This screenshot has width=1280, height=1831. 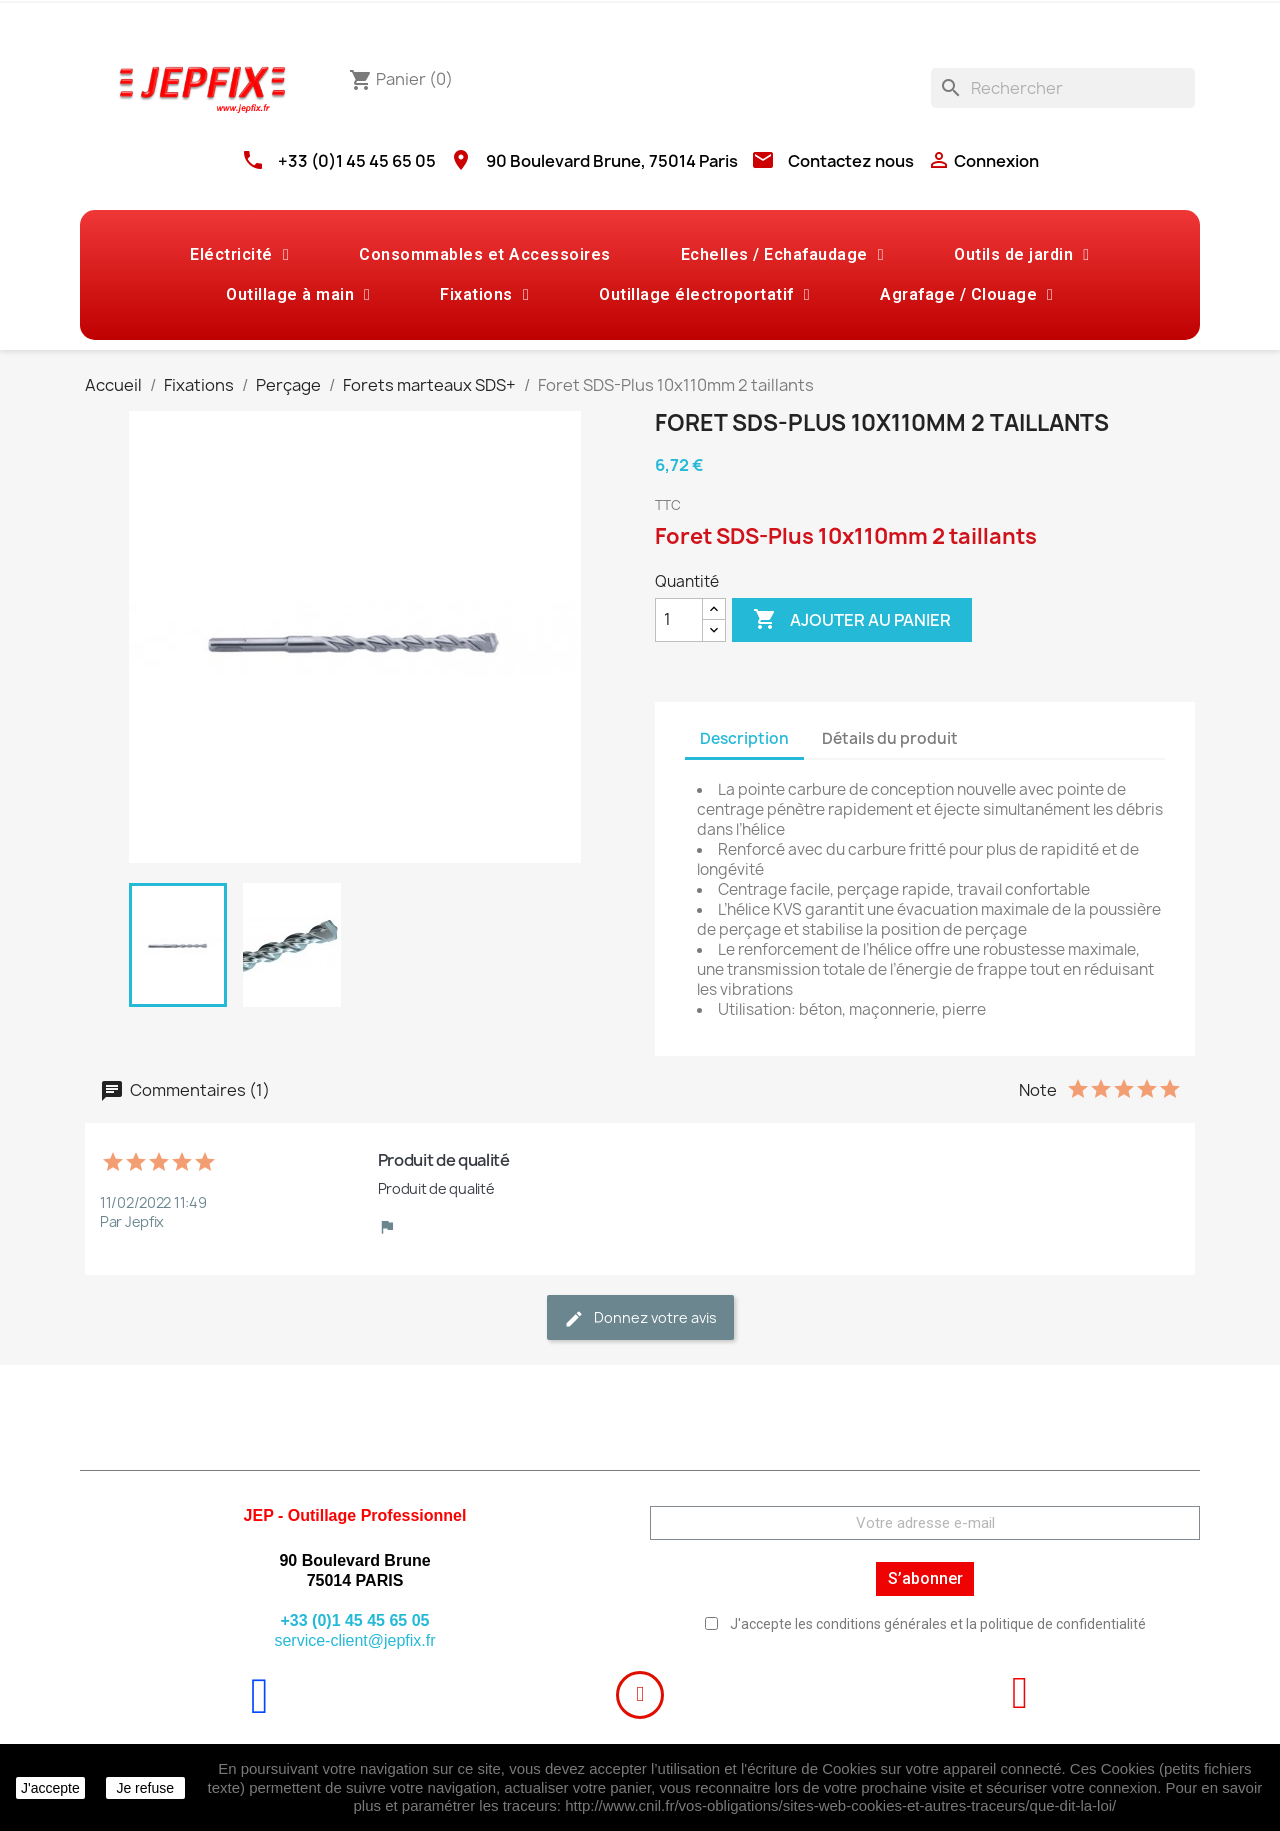 I want to click on Consommables et Accessoires, so click(x=485, y=254).